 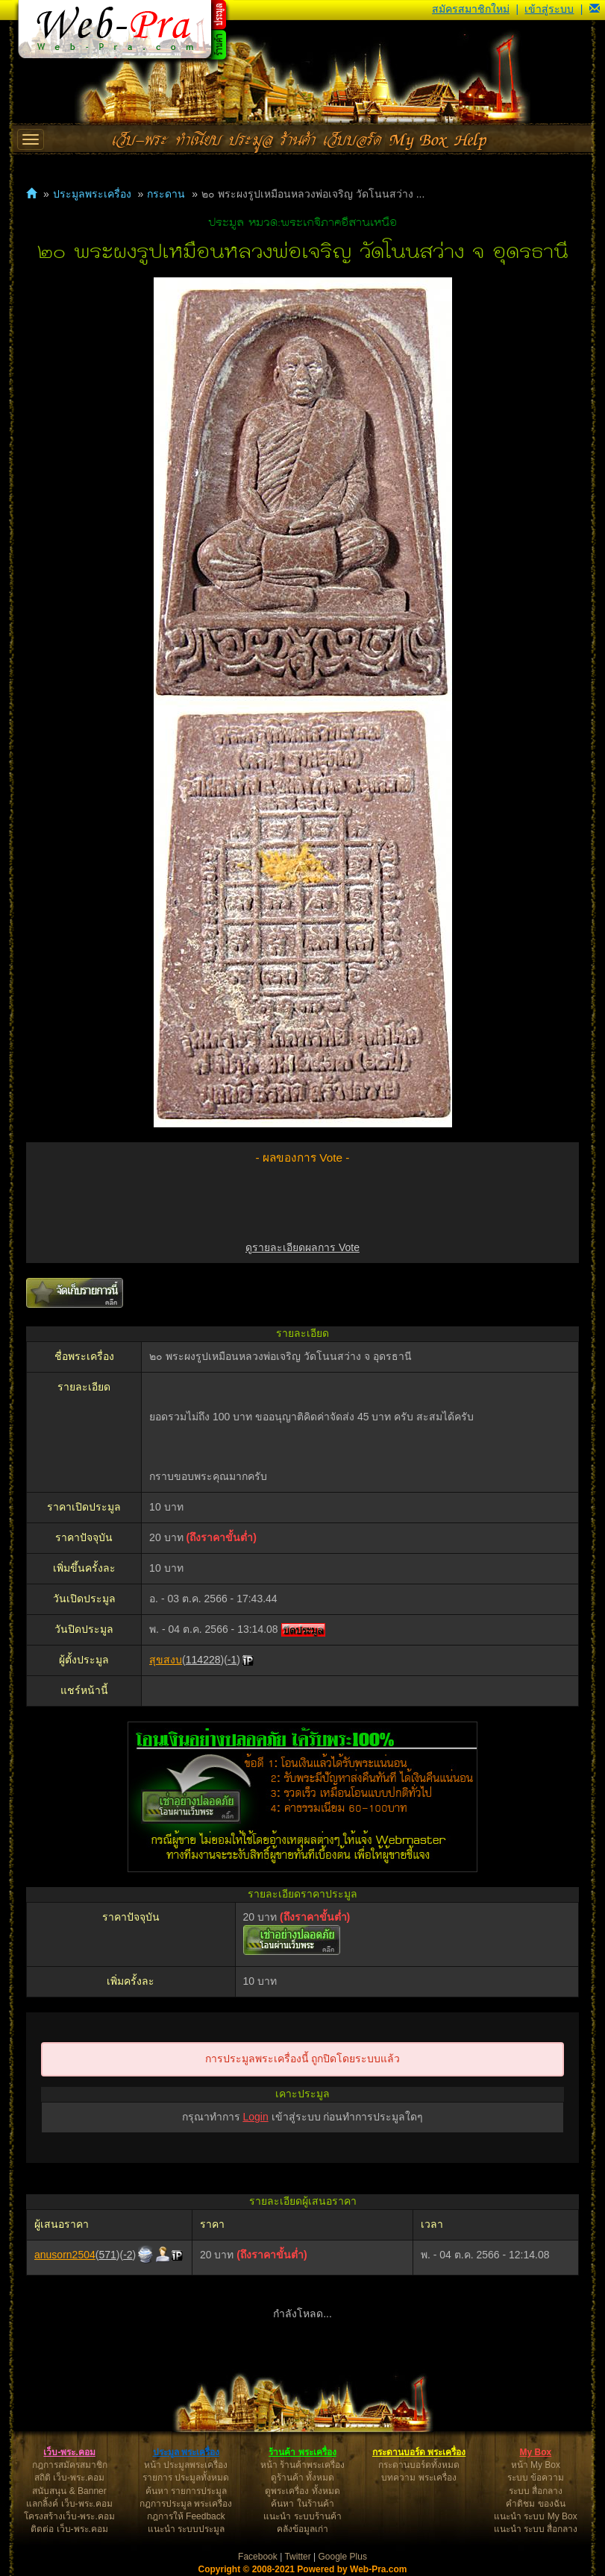 I want to click on เว็บ-พระ.คอม, so click(x=69, y=2452).